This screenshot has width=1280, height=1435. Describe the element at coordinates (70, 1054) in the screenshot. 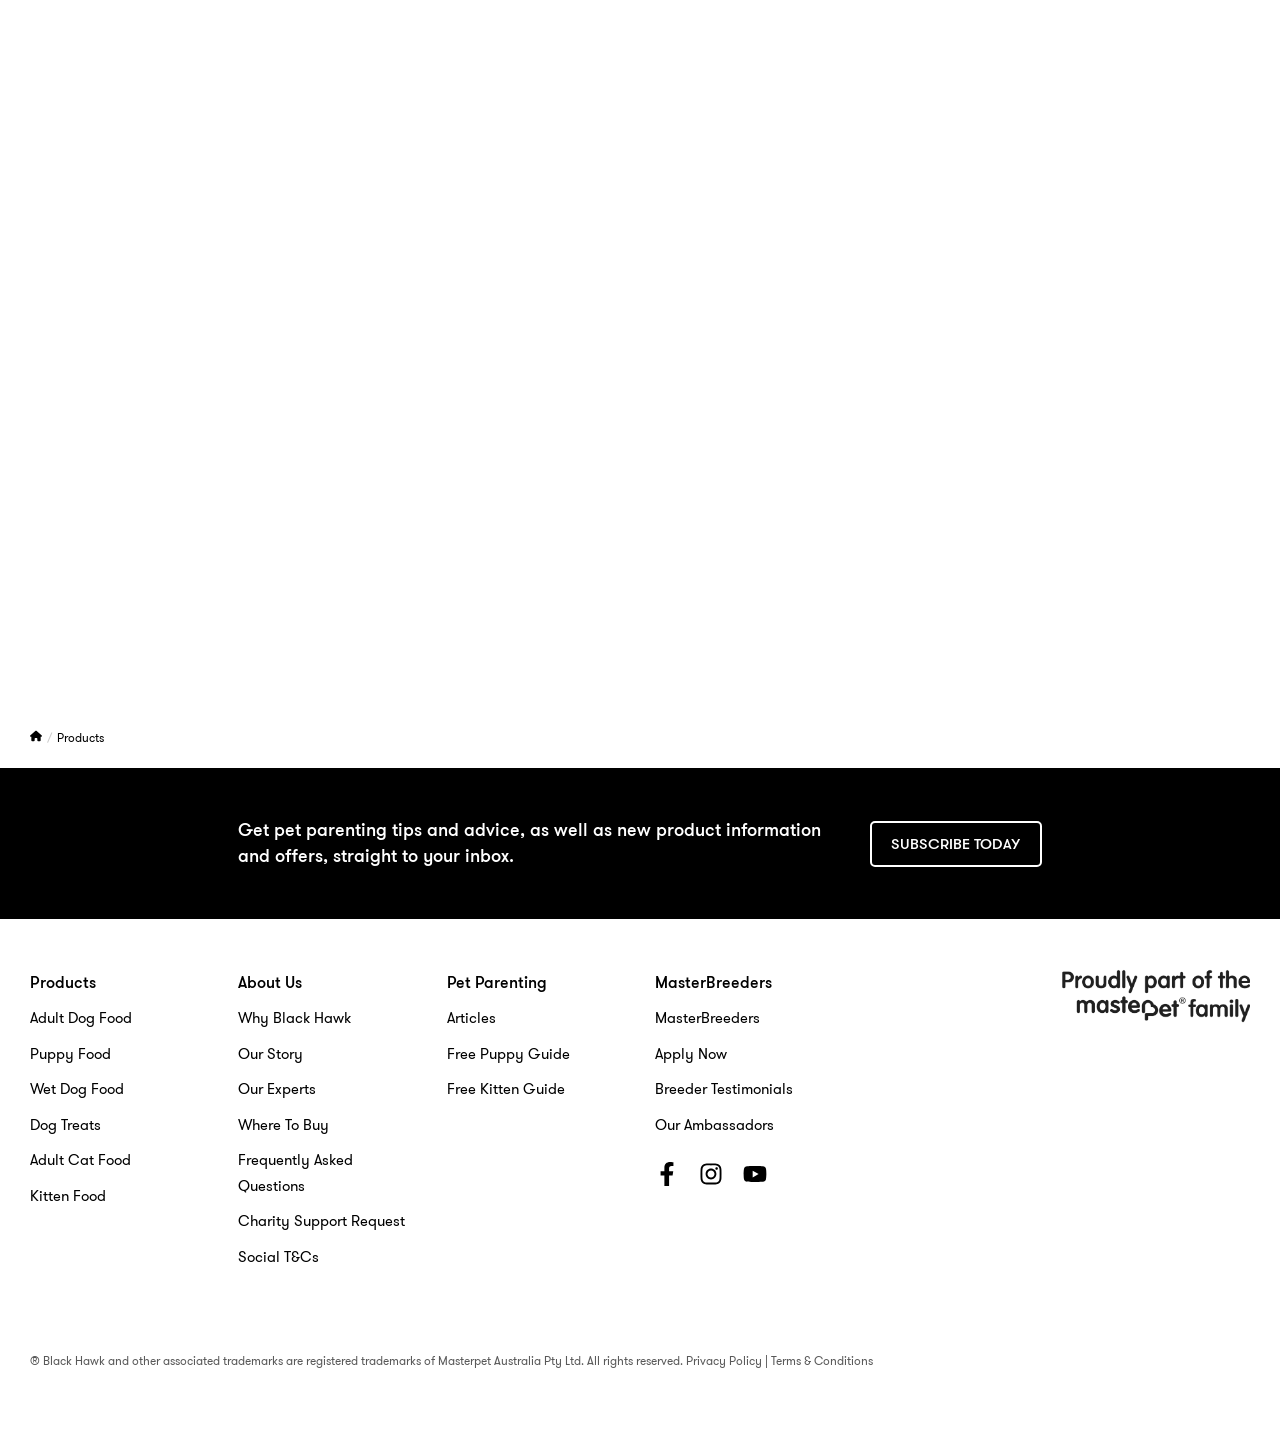

I see `Puppy Food` at that location.